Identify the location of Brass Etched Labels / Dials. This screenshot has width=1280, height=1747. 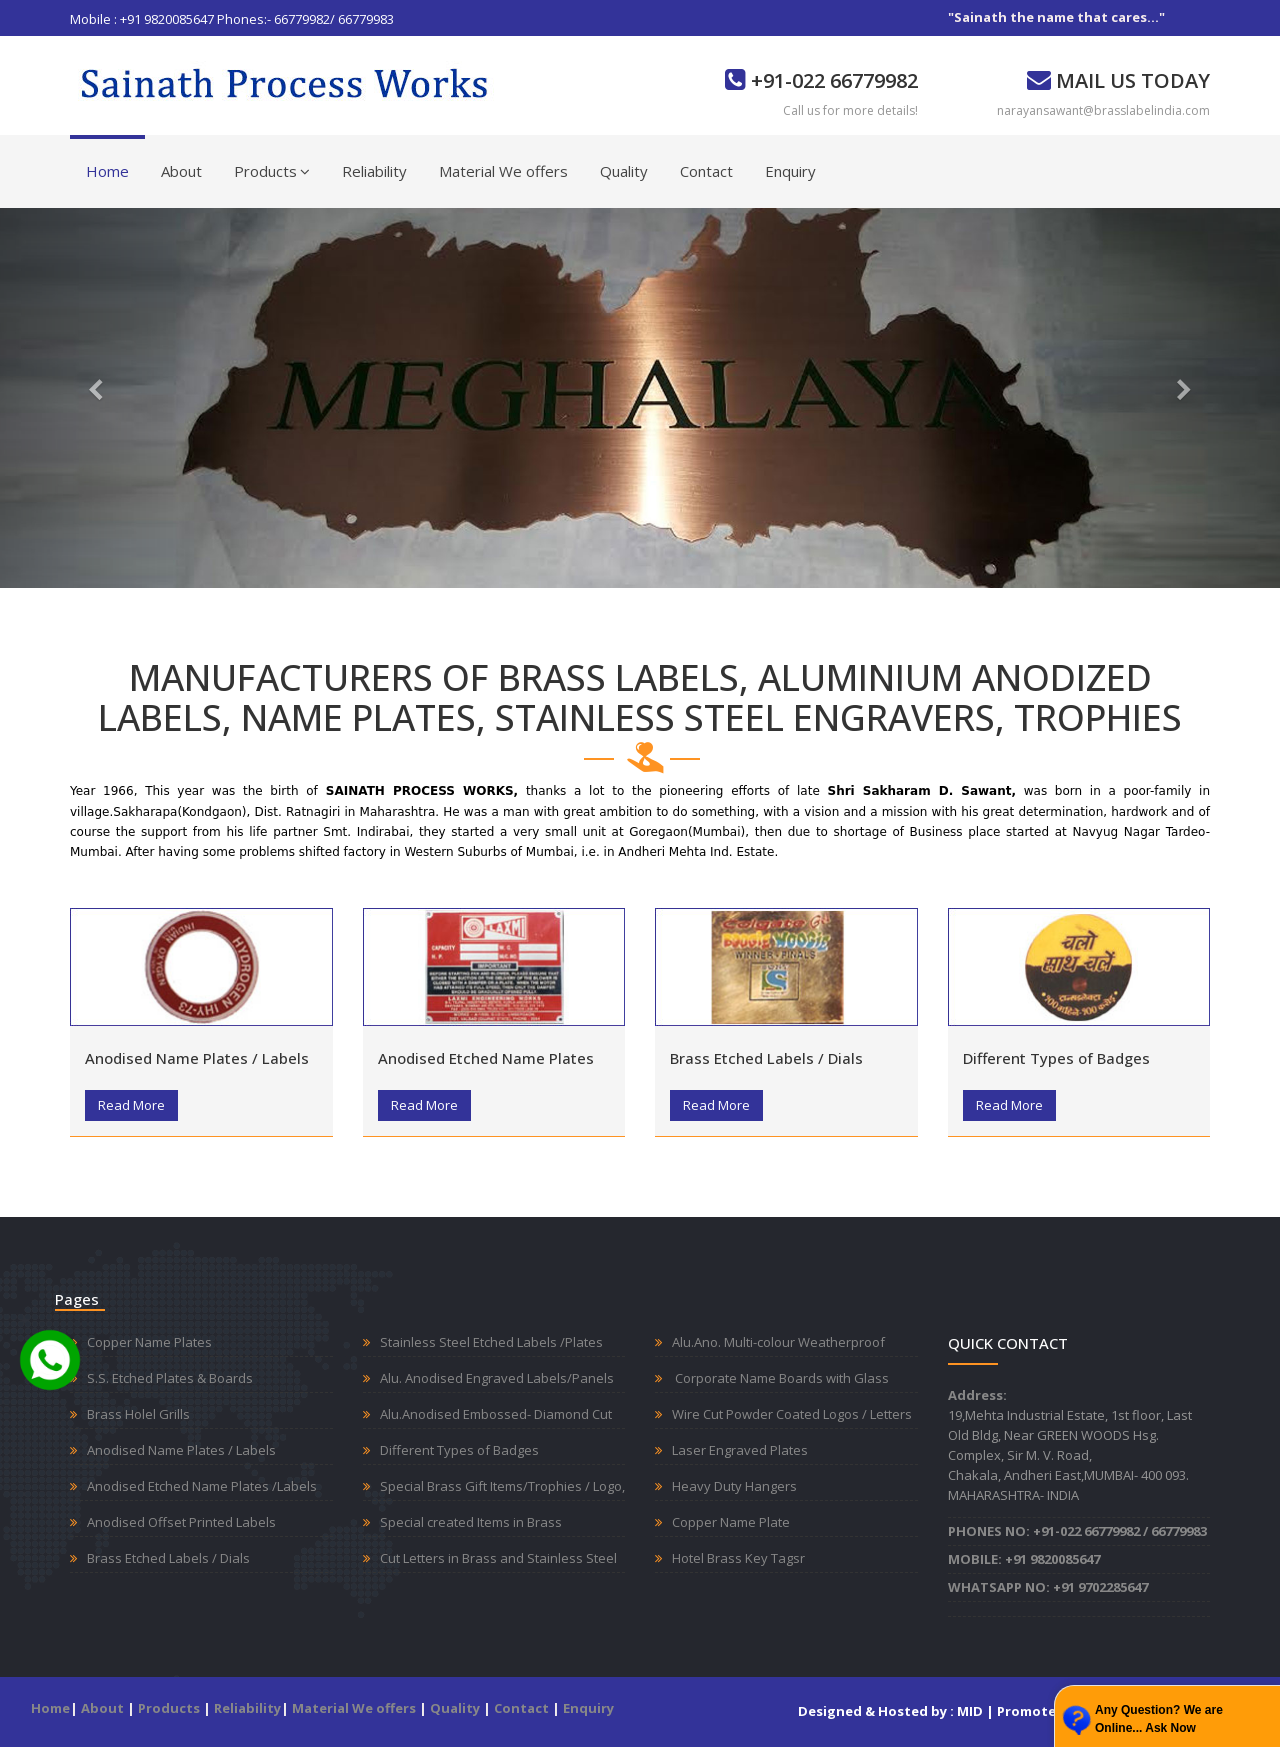
(766, 1058).